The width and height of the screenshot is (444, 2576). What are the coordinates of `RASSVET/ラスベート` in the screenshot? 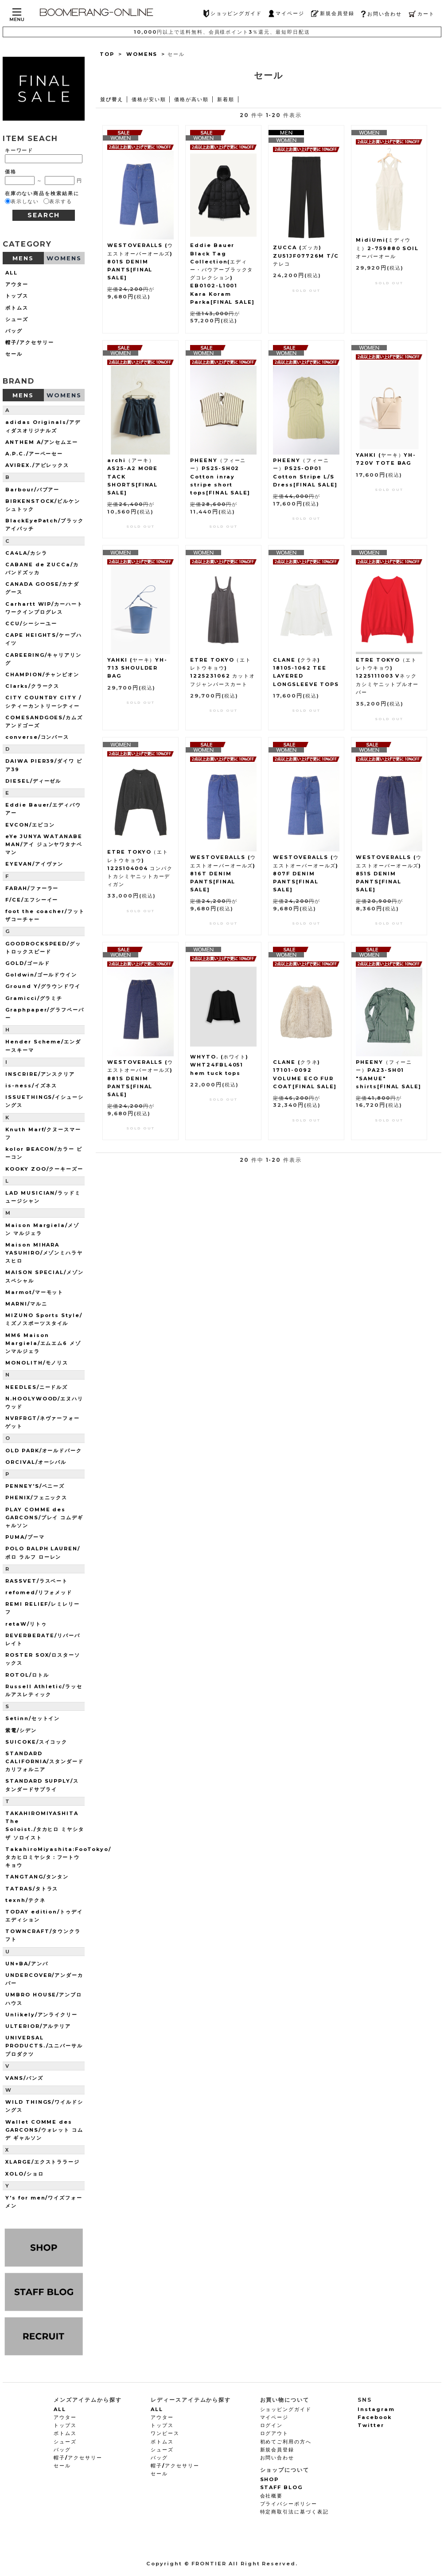 It's located at (36, 1581).